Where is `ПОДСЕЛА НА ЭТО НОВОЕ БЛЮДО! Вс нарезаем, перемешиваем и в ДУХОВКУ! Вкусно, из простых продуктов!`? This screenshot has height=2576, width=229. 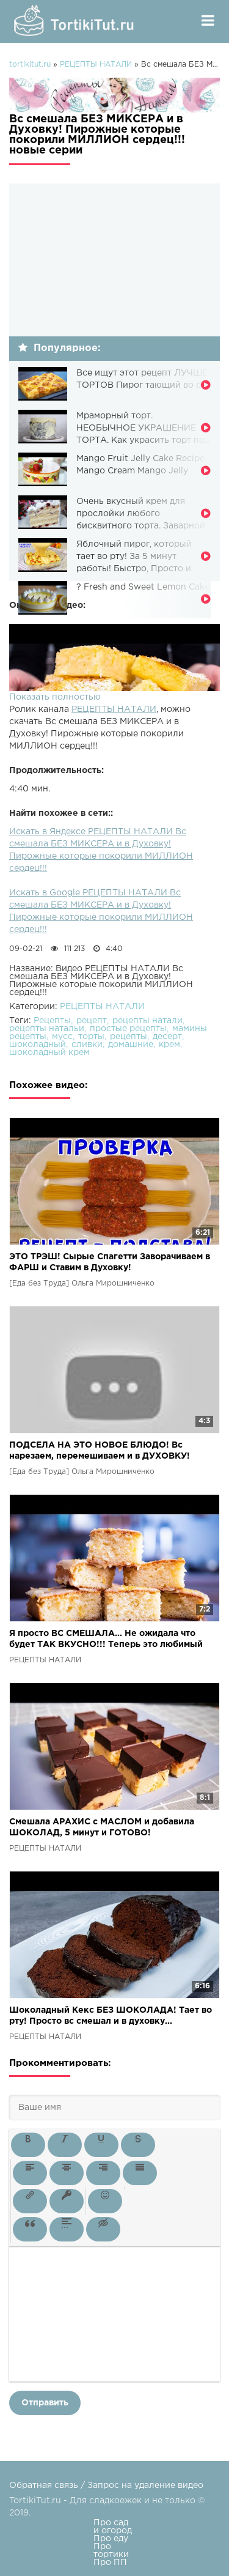 ПОДСЕЛА НА ЭТО НОВОЕ БЛЮДО! Вс нарезаем, перемешиваем и в ДУХОВКУ! Вкусно, из простых продуктов! is located at coordinates (99, 1452).